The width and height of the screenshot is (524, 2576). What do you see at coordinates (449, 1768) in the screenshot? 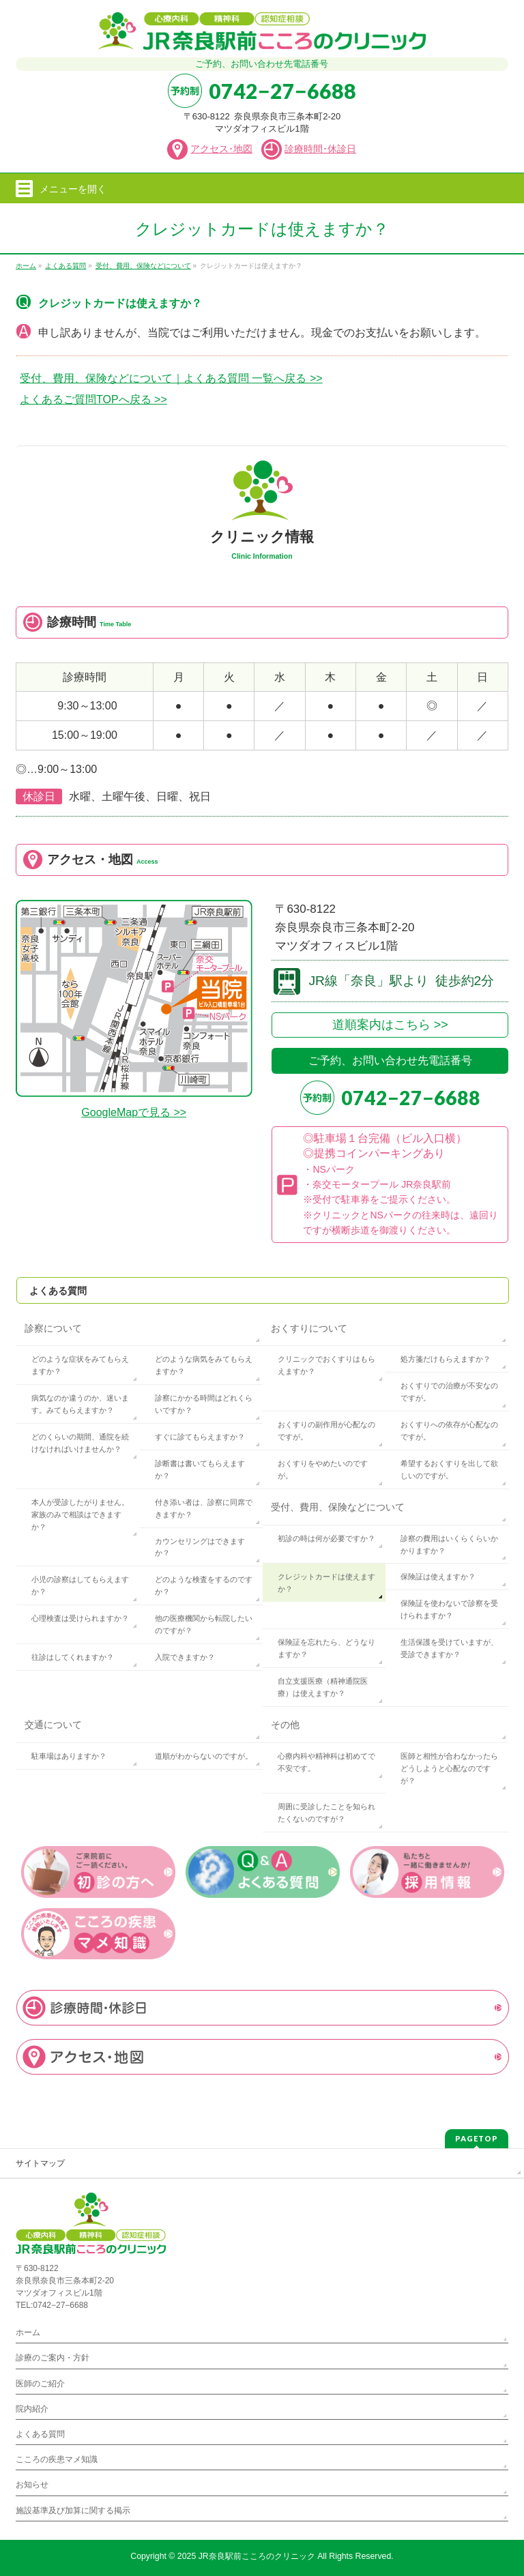
I see `医師と相性が合わなかったらどうしようと心配なのですが？` at bounding box center [449, 1768].